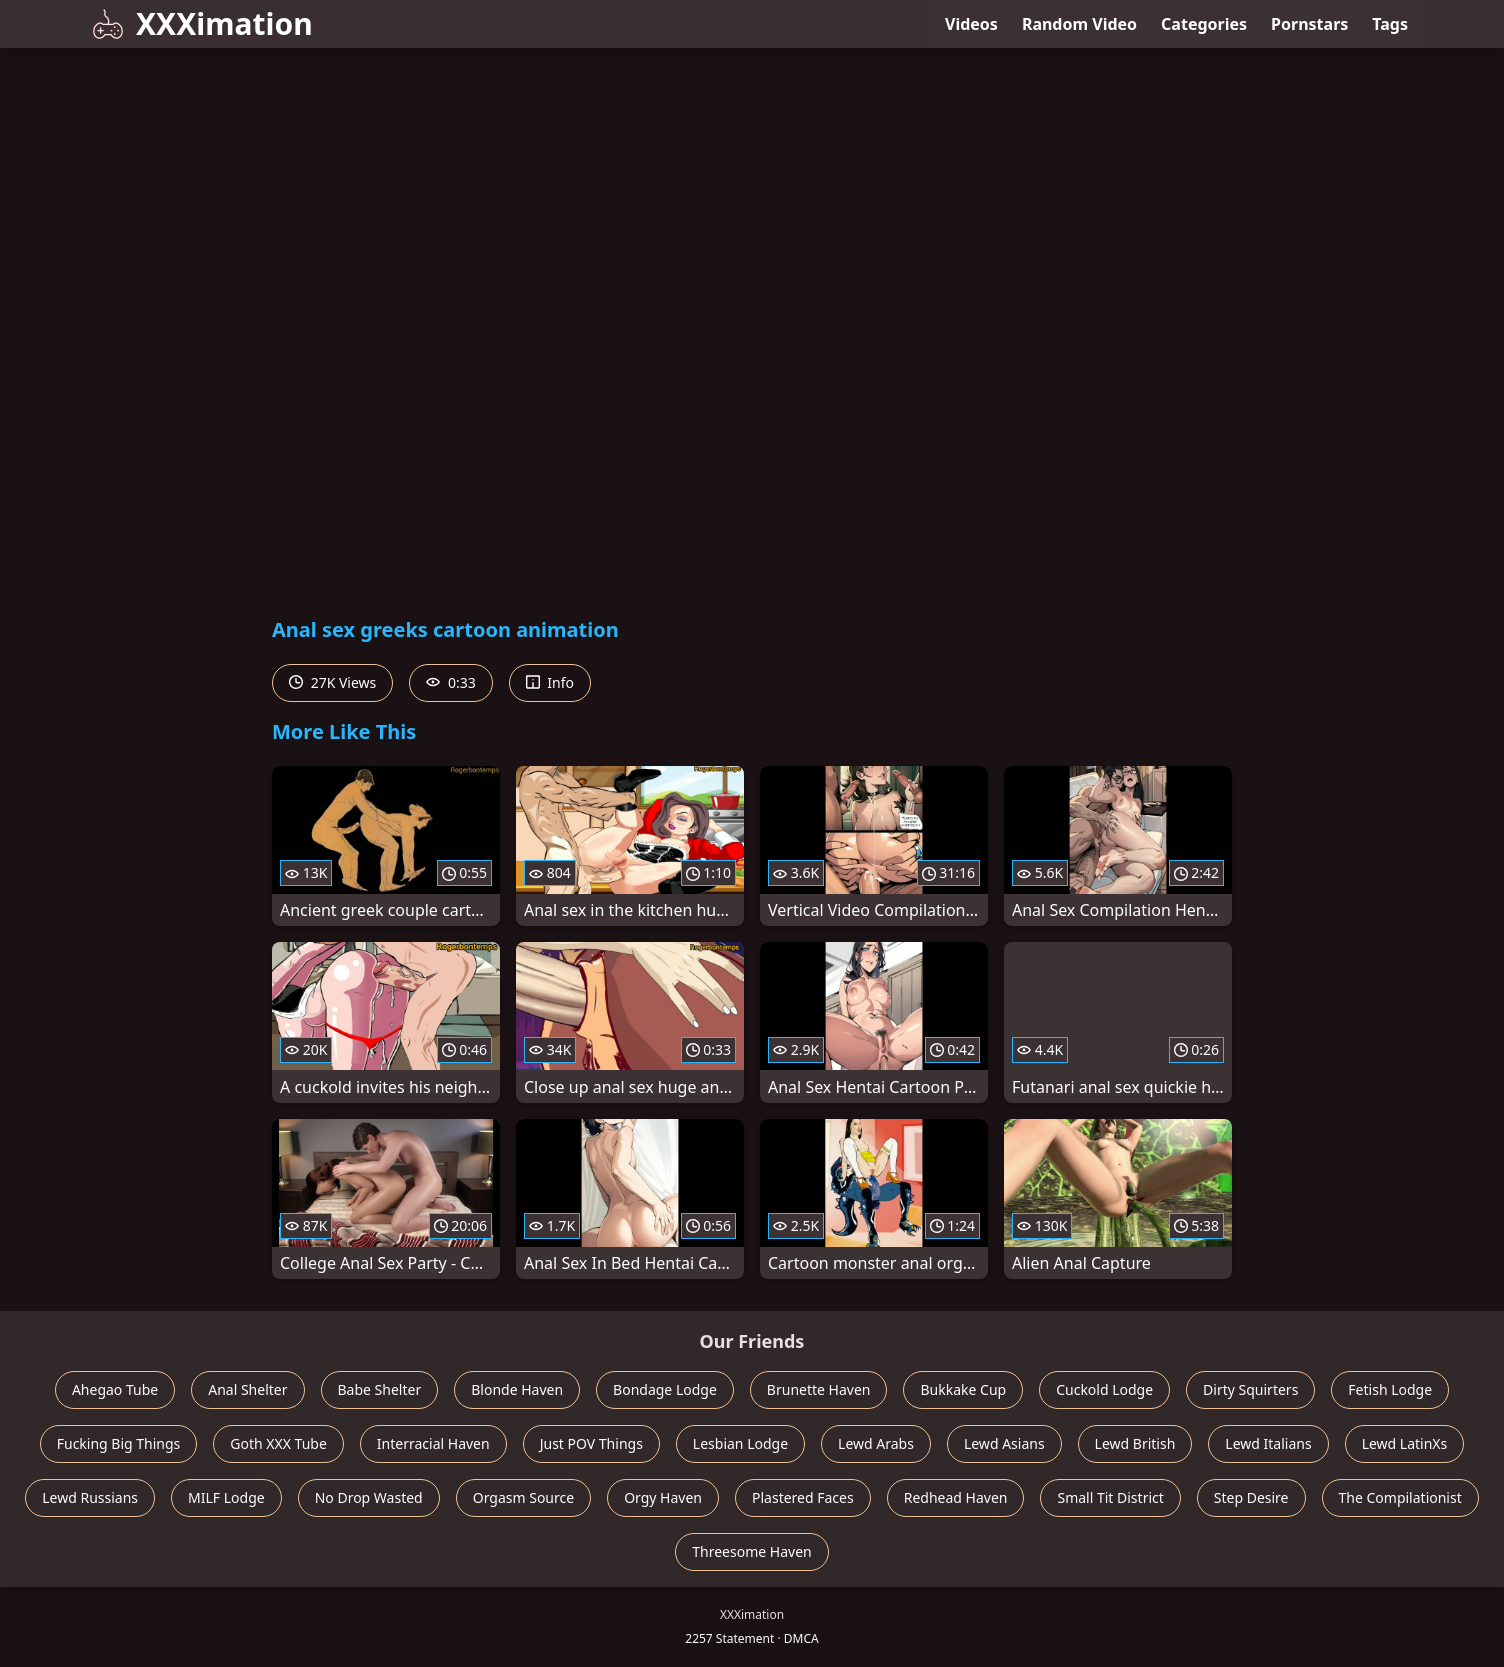  What do you see at coordinates (956, 1497) in the screenshot?
I see `Redhead Haven` at bounding box center [956, 1497].